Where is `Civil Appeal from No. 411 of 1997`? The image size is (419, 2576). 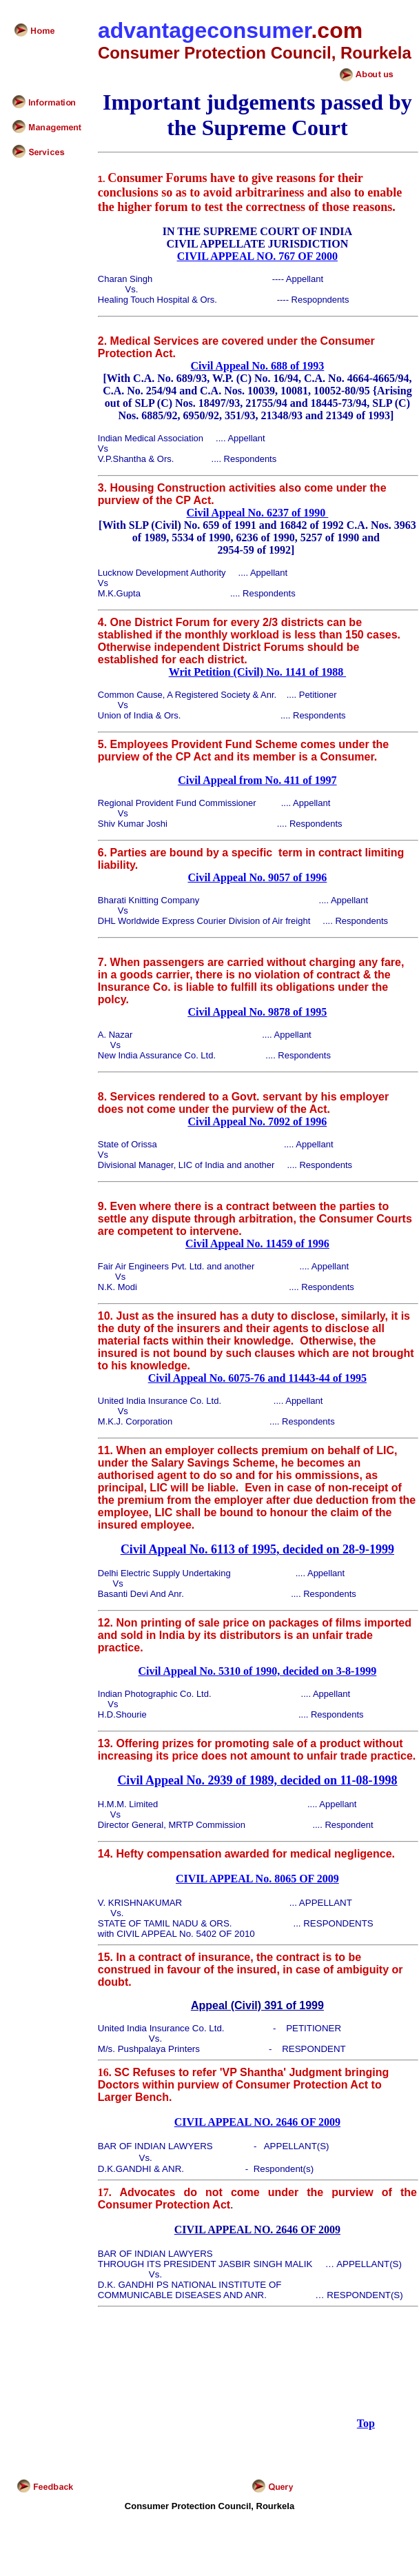 Civil Appeal from No. 411 of 1997 is located at coordinates (257, 780).